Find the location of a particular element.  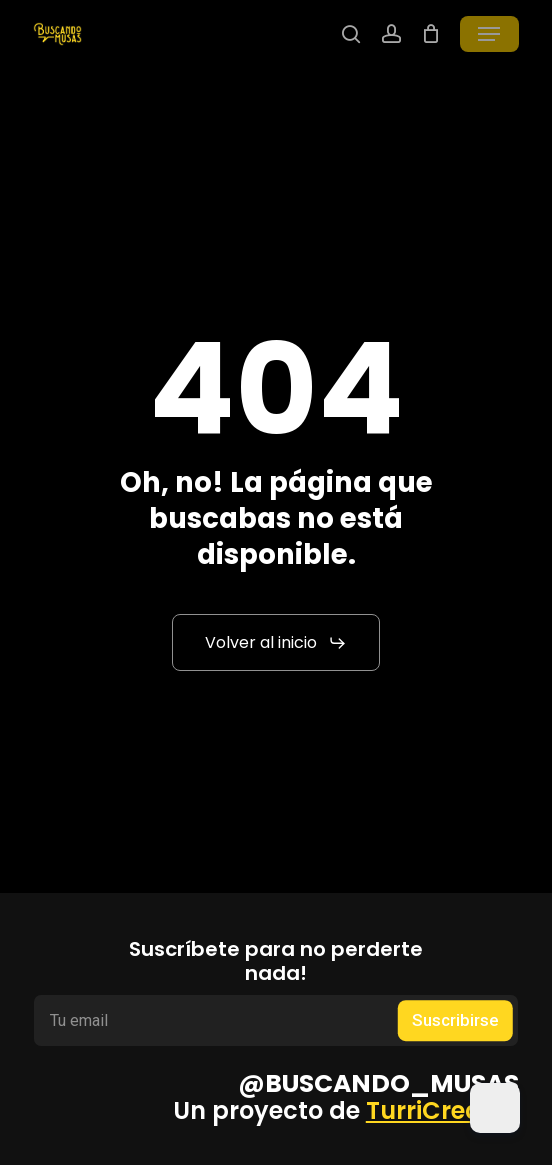

[Cart] is located at coordinates (430, 34).